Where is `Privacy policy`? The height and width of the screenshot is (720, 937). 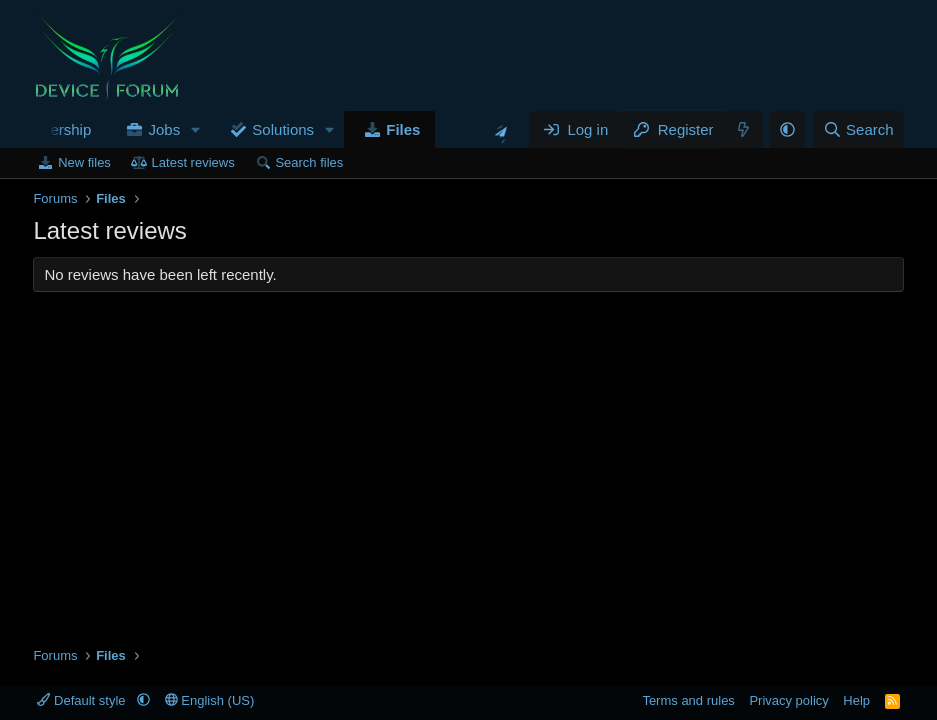 Privacy policy is located at coordinates (788, 700).